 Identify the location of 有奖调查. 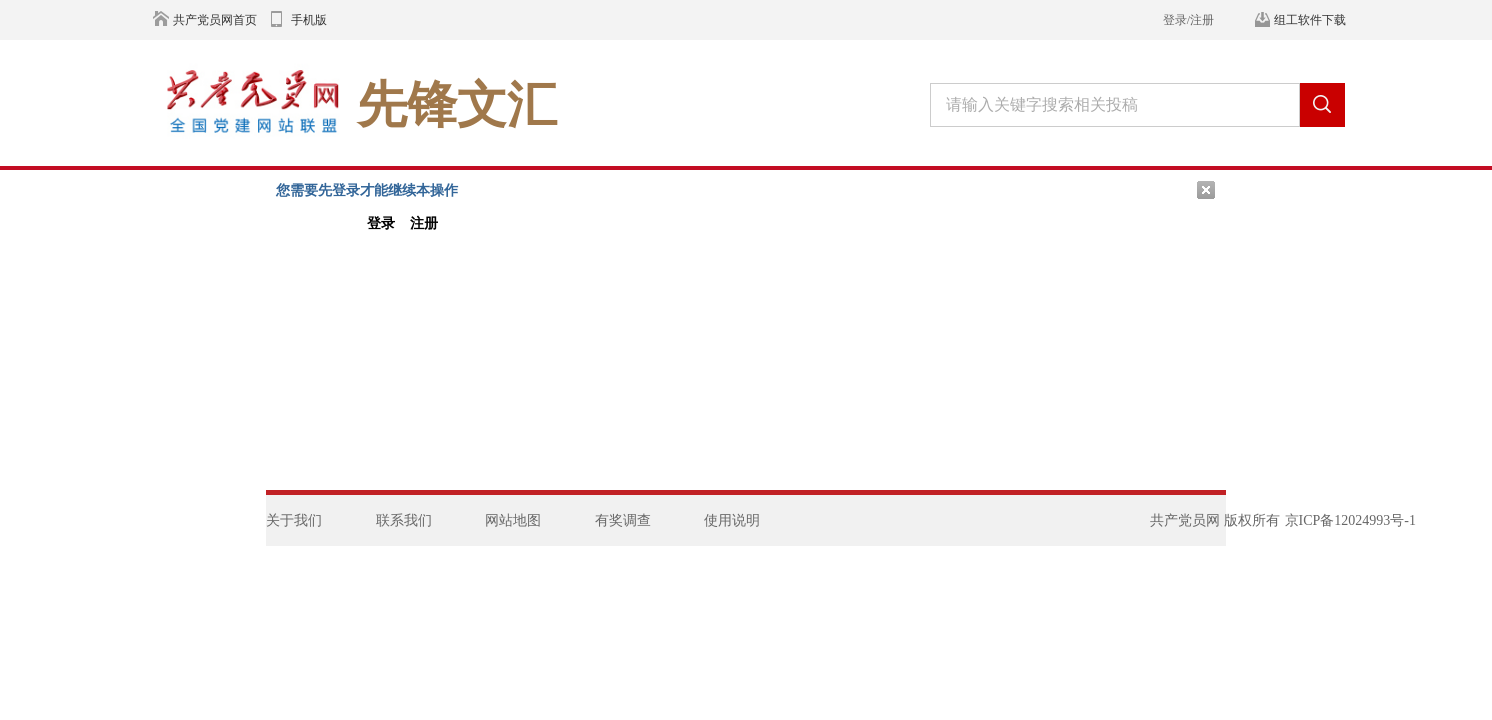
(623, 520).